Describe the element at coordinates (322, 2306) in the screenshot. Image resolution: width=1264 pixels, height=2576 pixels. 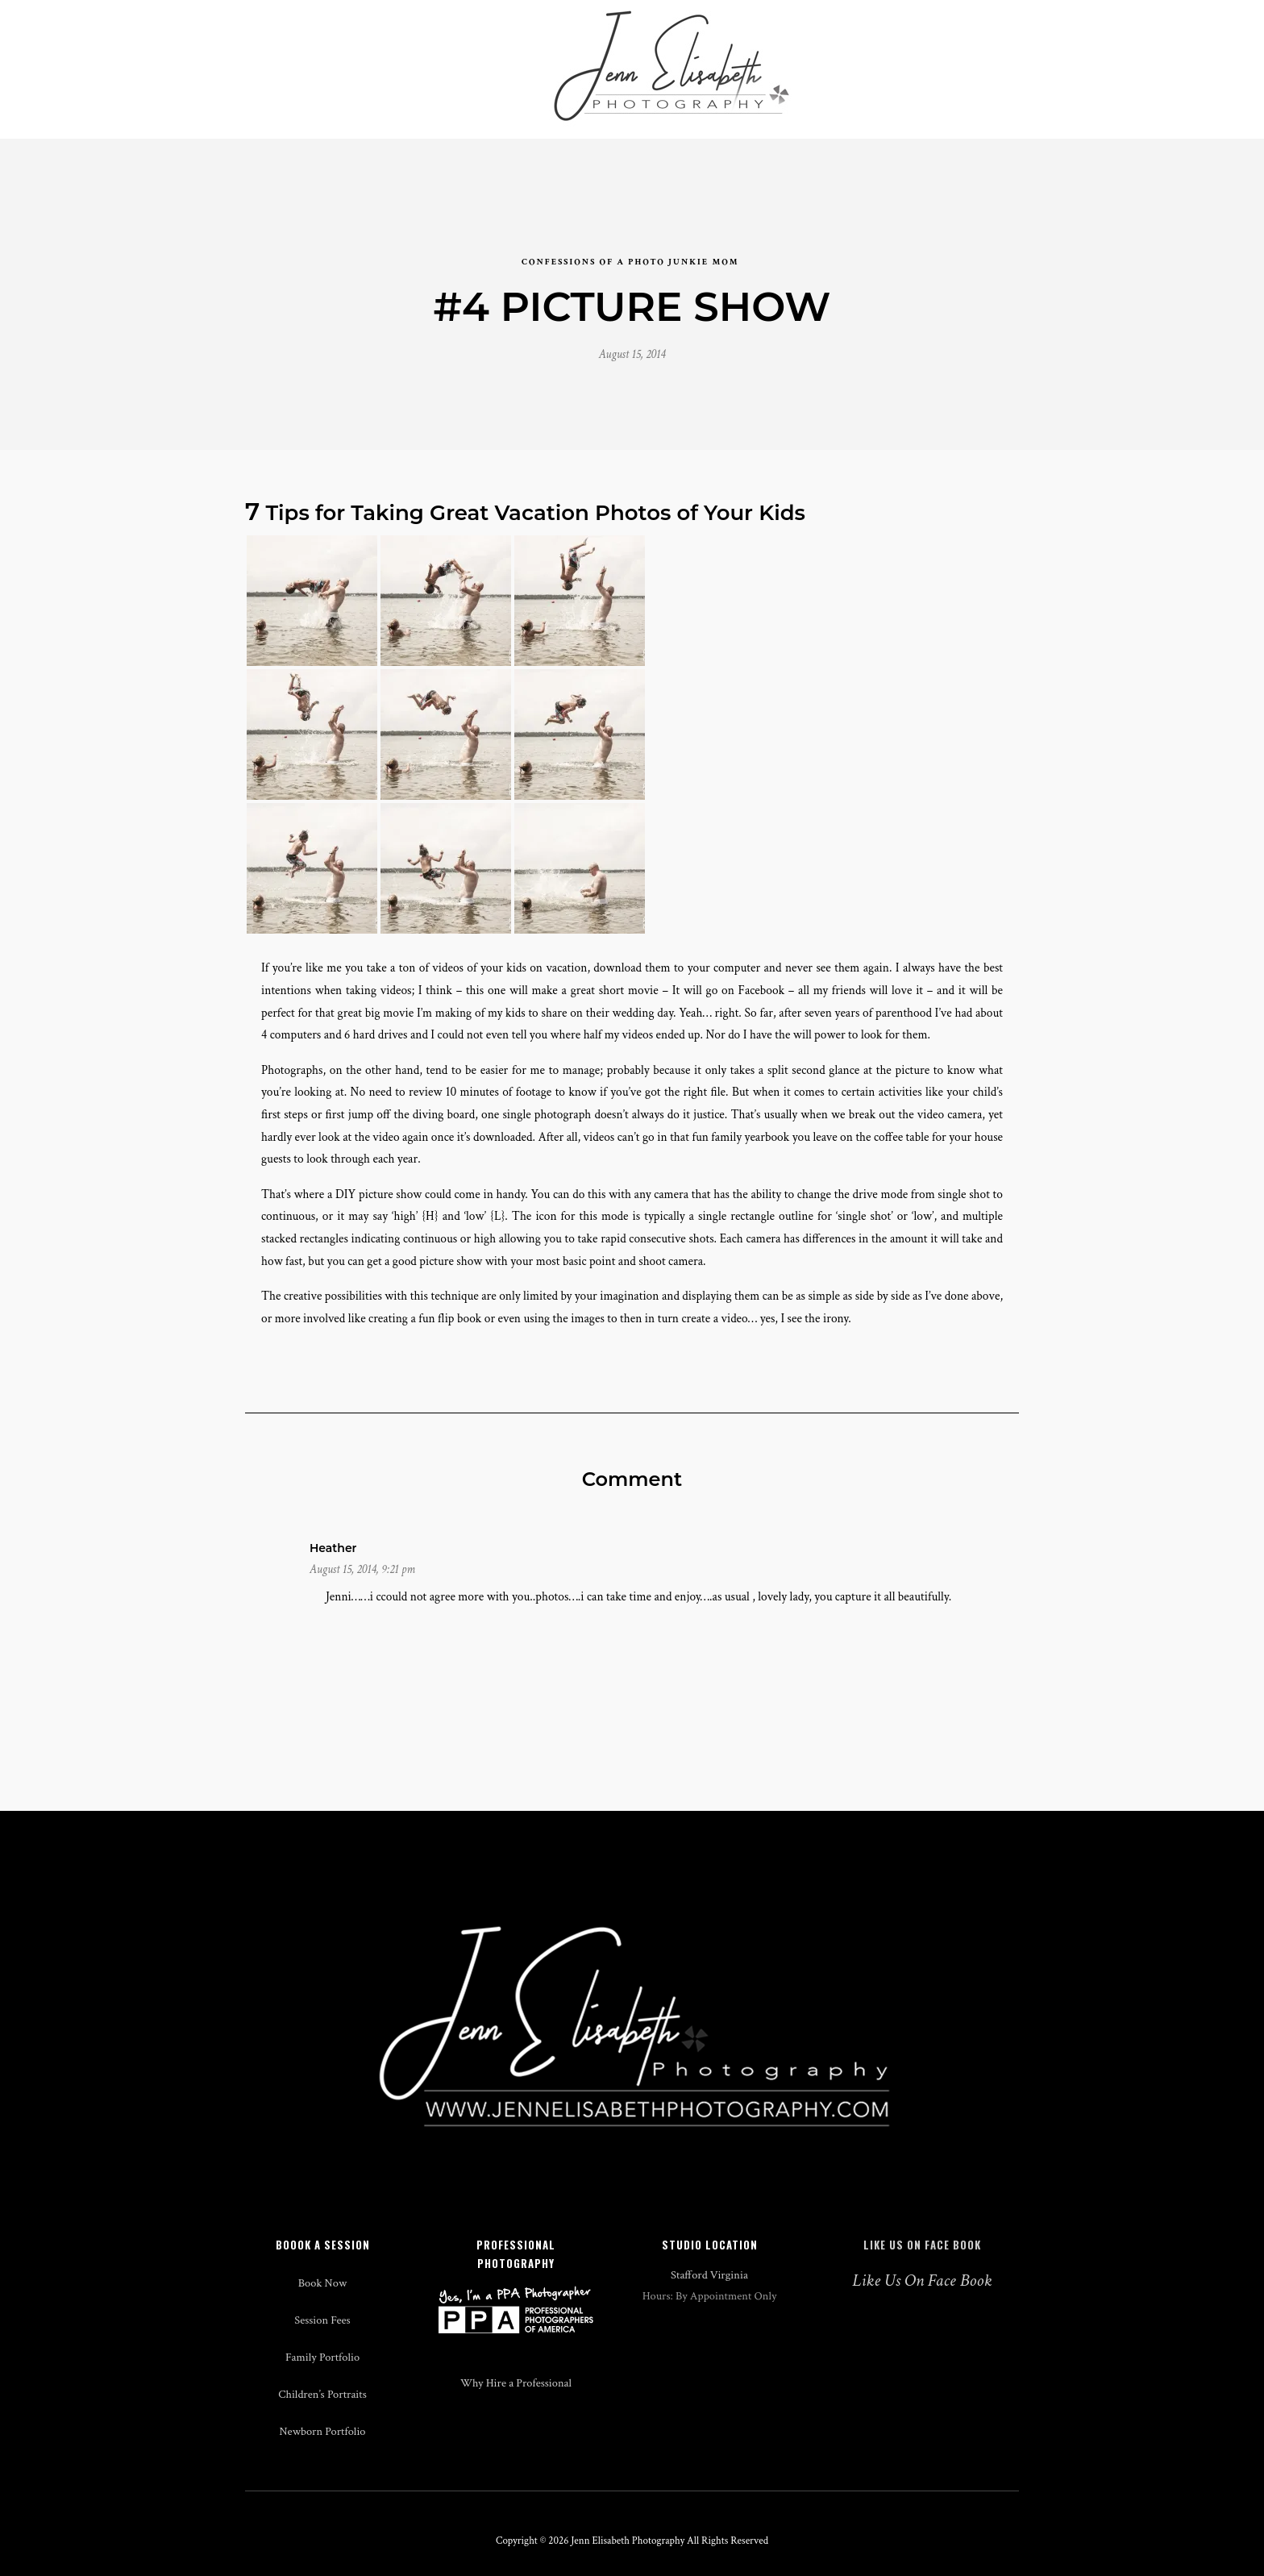
I see `Book Now` at that location.